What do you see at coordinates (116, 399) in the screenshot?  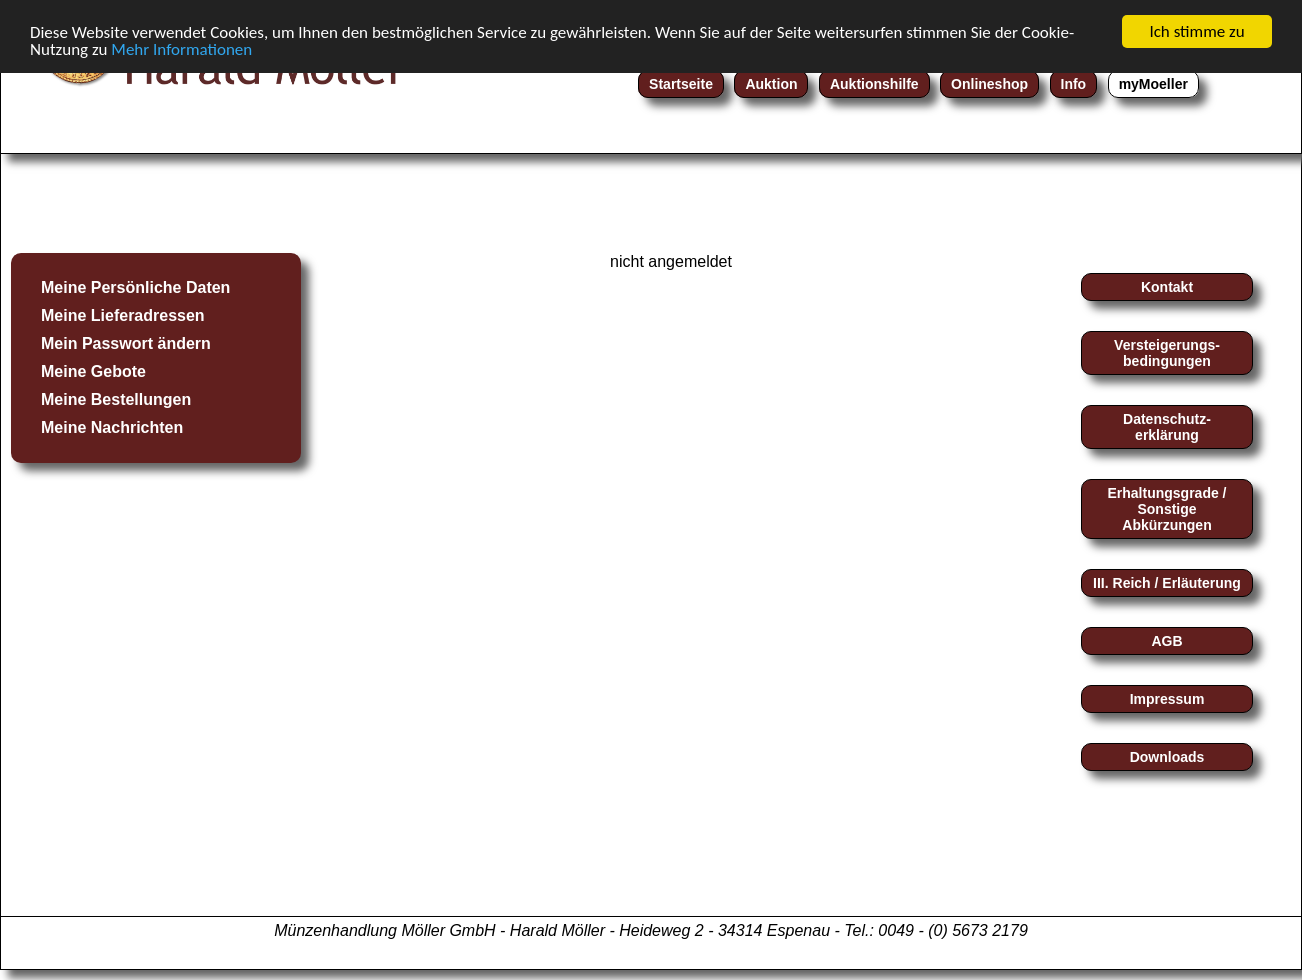 I see `Meine Bestellungen` at bounding box center [116, 399].